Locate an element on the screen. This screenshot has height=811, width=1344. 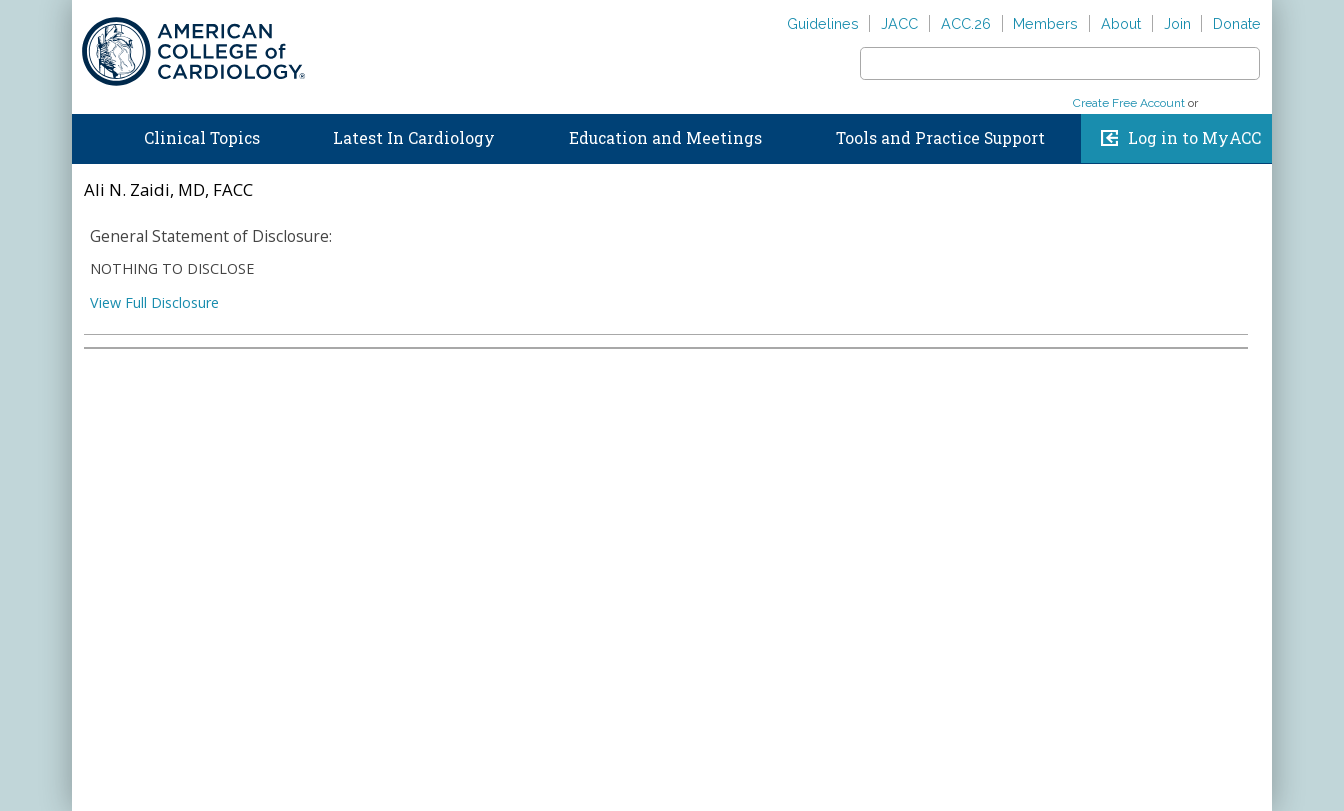
Tools and Practice Support is located at coordinates (940, 138).